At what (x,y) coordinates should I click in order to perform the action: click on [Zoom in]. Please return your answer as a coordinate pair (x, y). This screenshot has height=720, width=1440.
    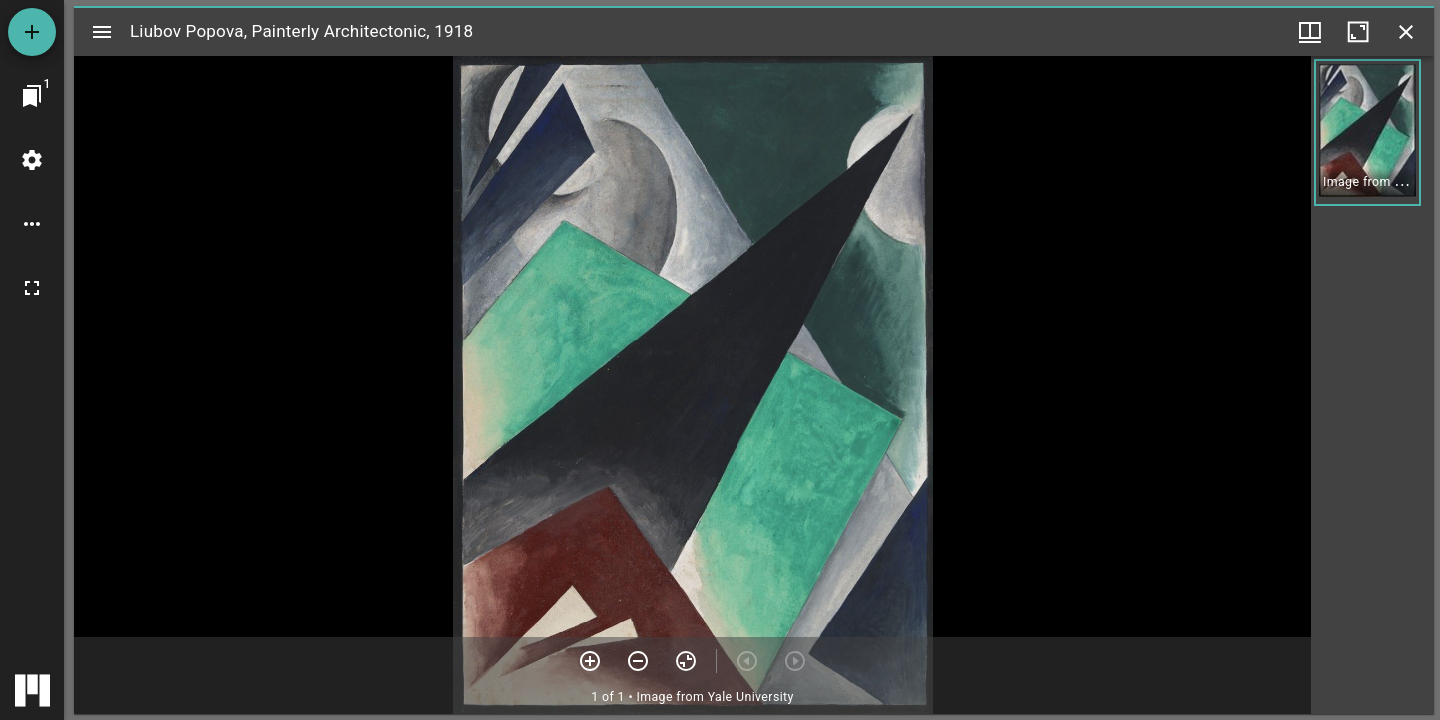
    Looking at the image, I should click on (590, 661).